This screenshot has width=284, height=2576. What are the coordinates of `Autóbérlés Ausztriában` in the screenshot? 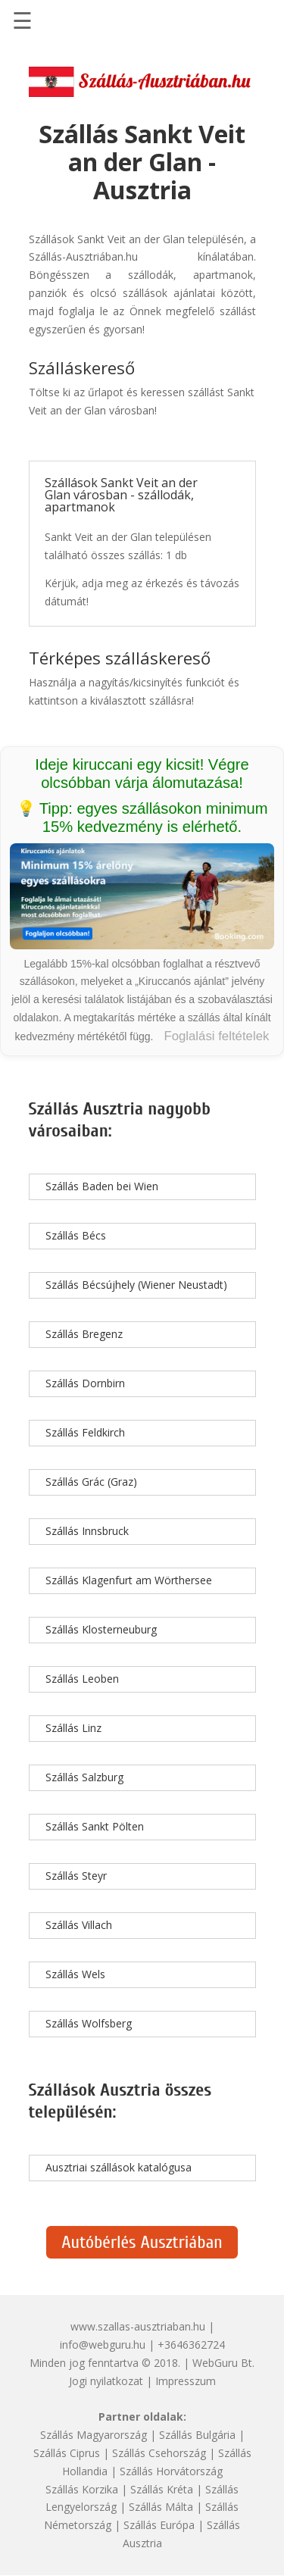 It's located at (141, 2242).